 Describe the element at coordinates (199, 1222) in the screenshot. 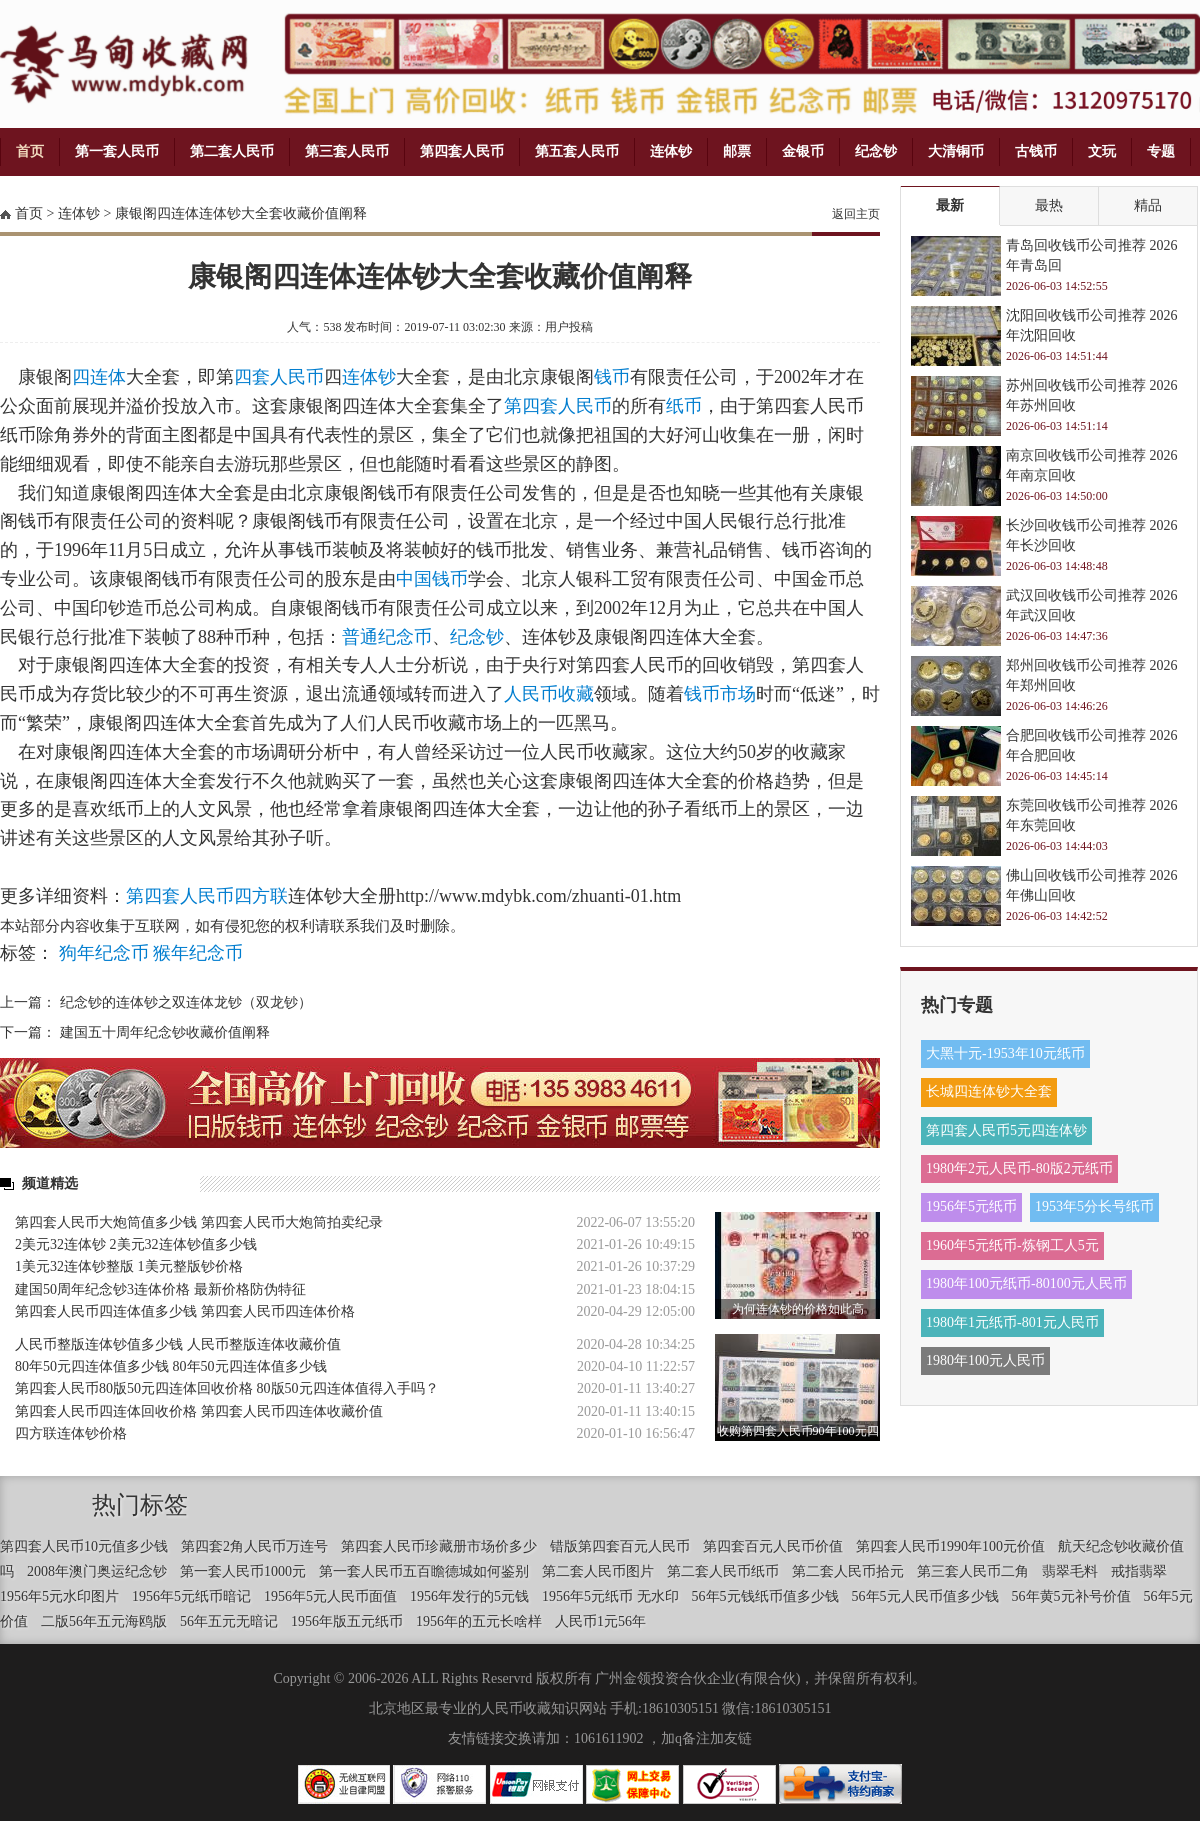

I see `第四套人民币大炮筒值多少钱 第四套人民币大炮筒拍卖纪录` at that location.